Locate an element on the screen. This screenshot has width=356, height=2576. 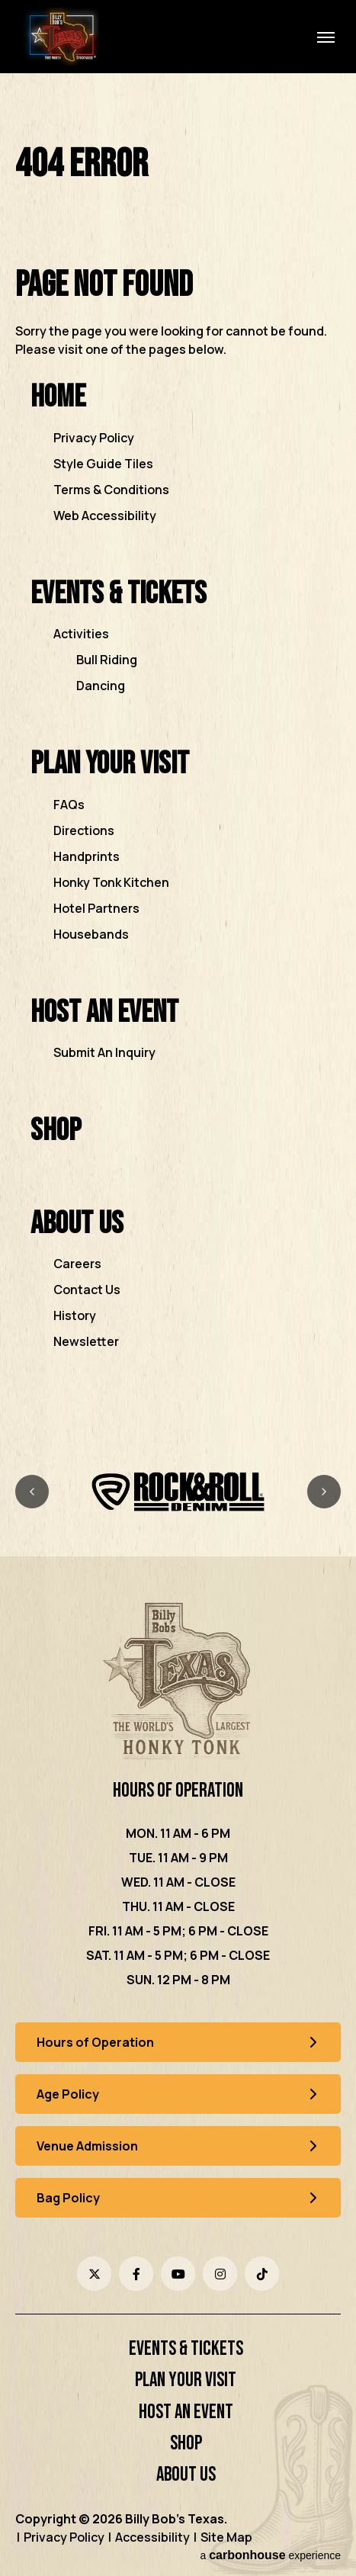
Contact Us is located at coordinates (86, 1289).